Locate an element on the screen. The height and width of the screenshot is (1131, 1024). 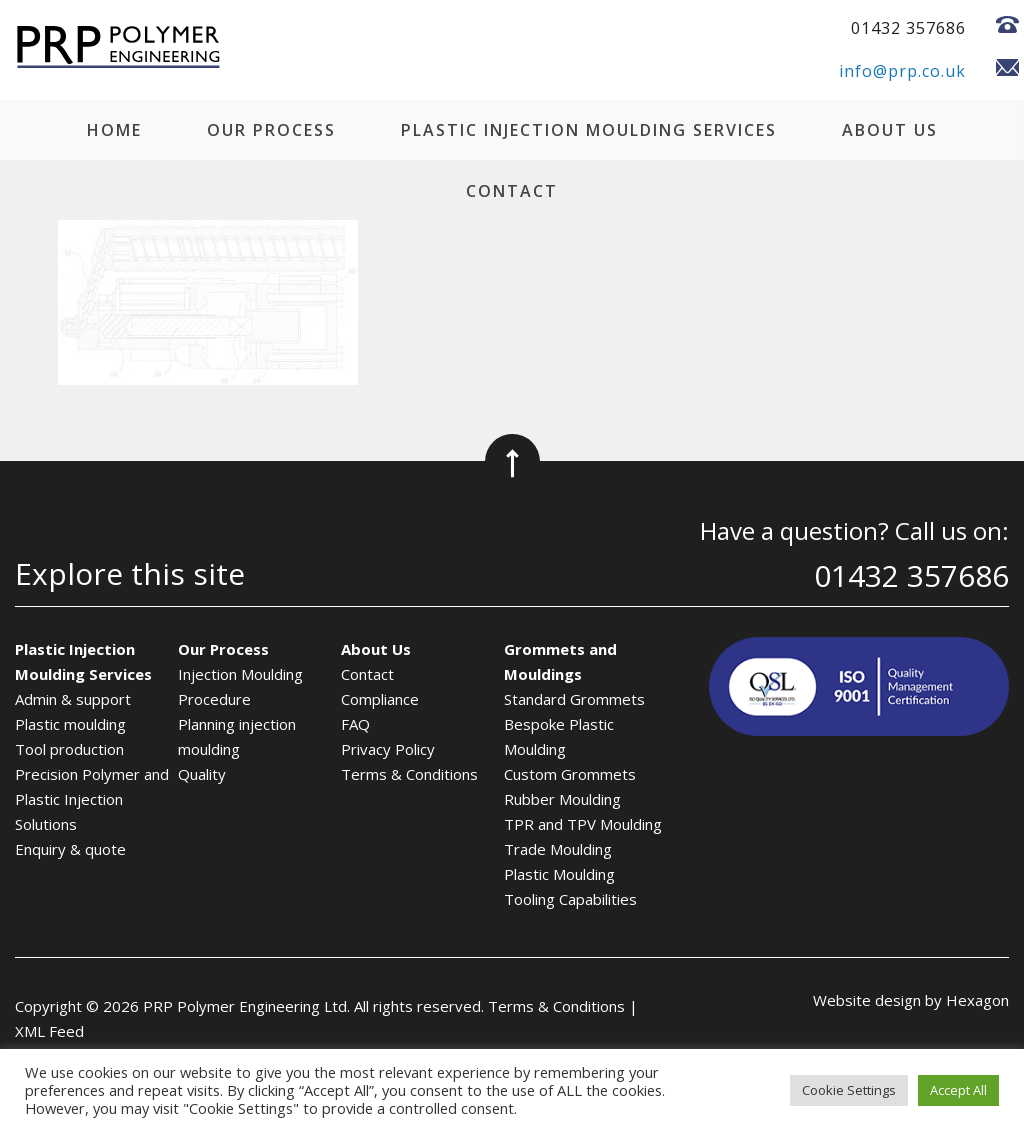
Plastic Injection Moulding Services is located at coordinates (589, 130).